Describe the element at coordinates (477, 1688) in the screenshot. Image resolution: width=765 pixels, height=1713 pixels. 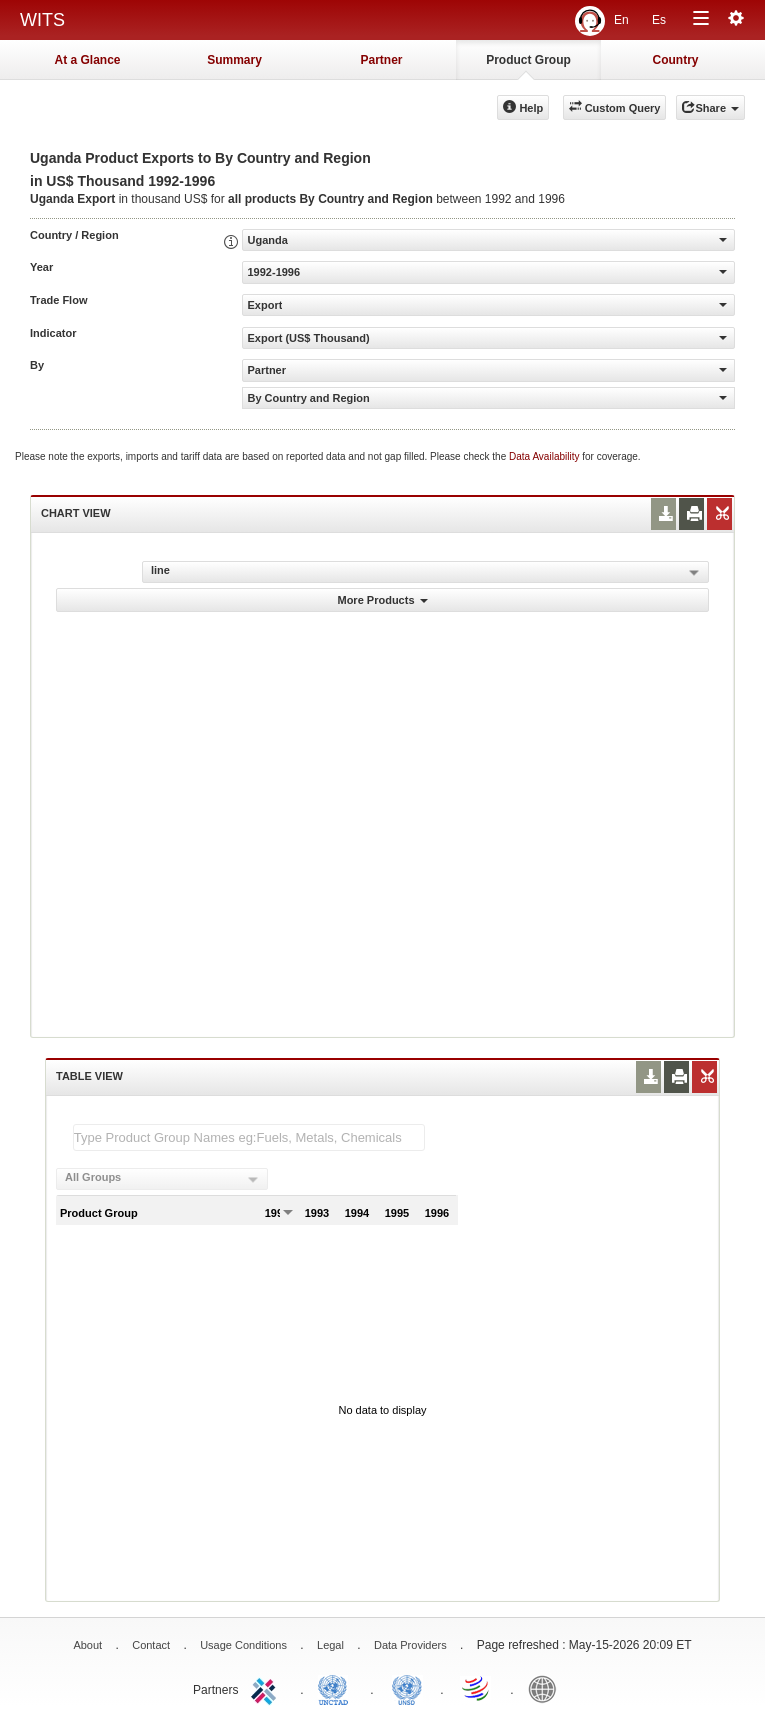
I see `World Trade Organization` at that location.